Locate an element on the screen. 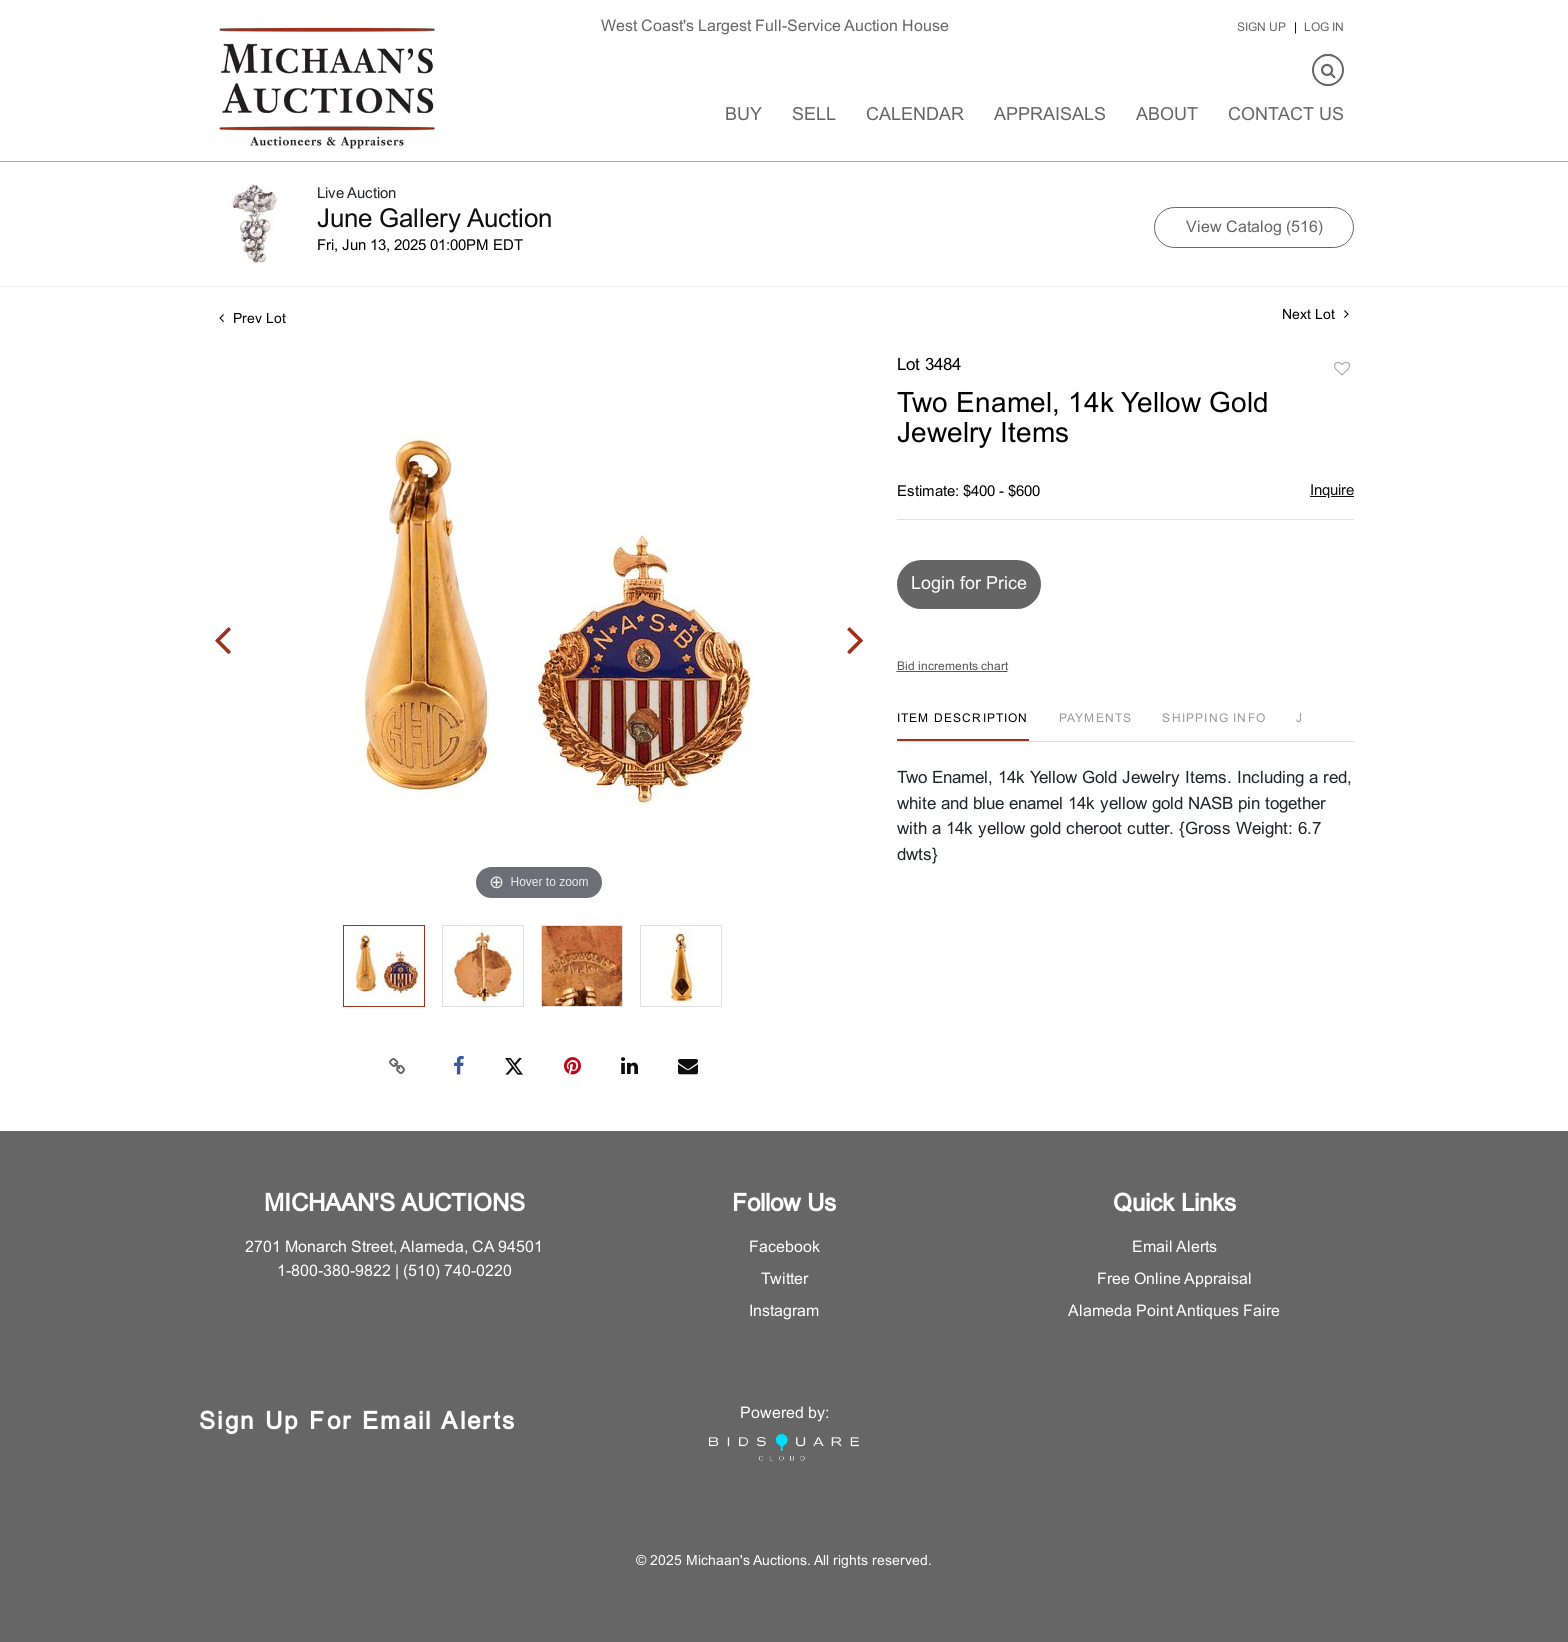 Image resolution: width=1568 pixels, height=1642 pixels. Facebook is located at coordinates (784, 1247).